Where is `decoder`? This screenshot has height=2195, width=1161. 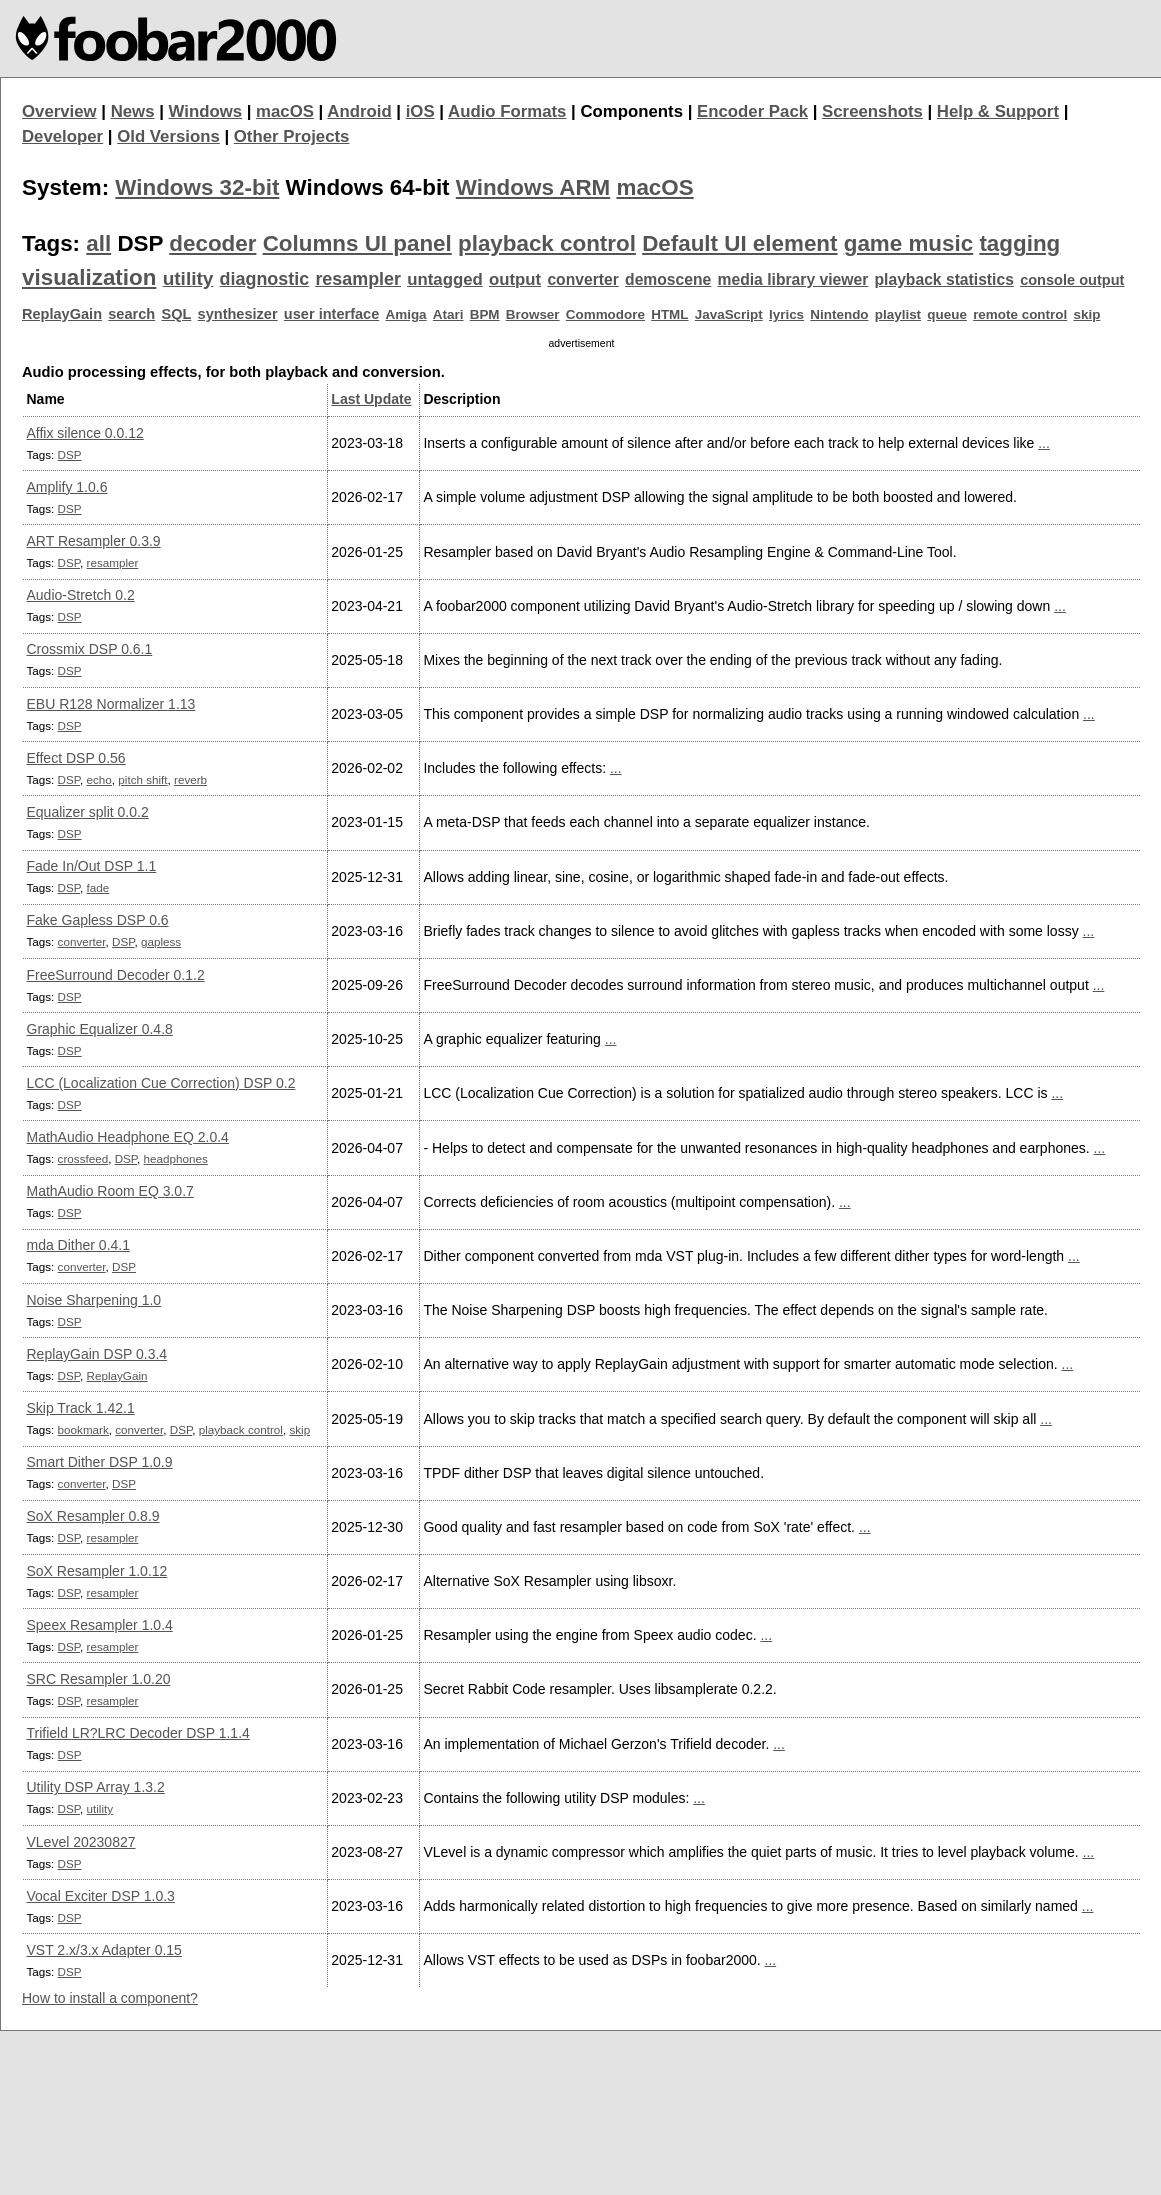 decoder is located at coordinates (212, 243).